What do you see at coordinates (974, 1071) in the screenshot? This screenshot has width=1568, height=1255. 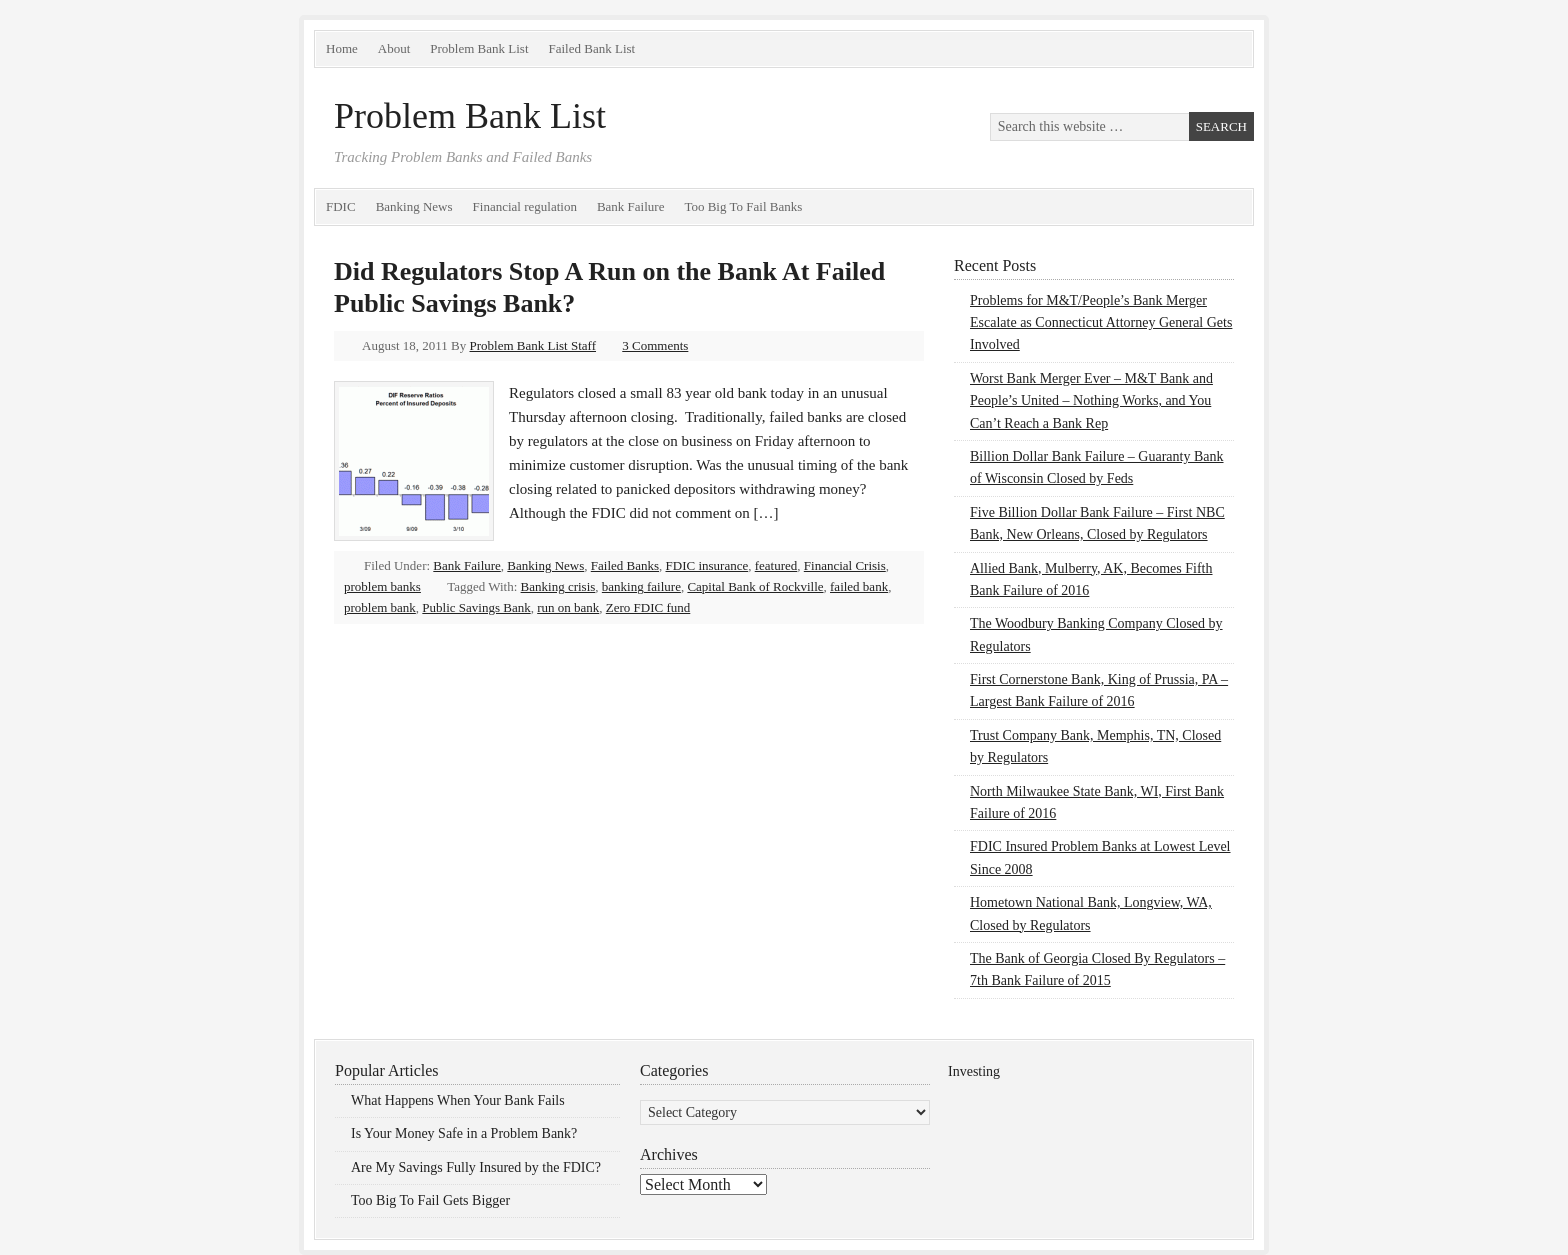 I see `Investing` at bounding box center [974, 1071].